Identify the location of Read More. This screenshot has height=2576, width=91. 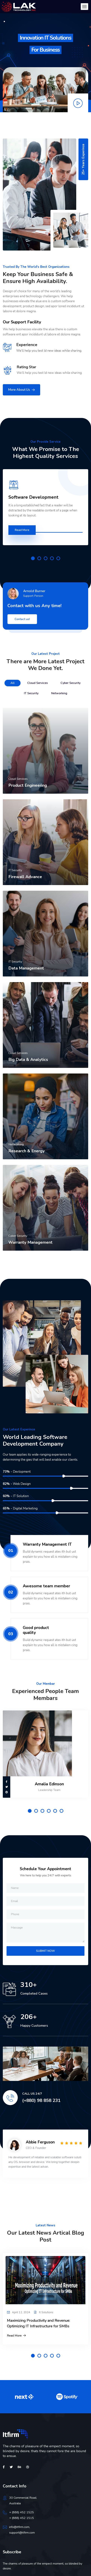
(22, 530).